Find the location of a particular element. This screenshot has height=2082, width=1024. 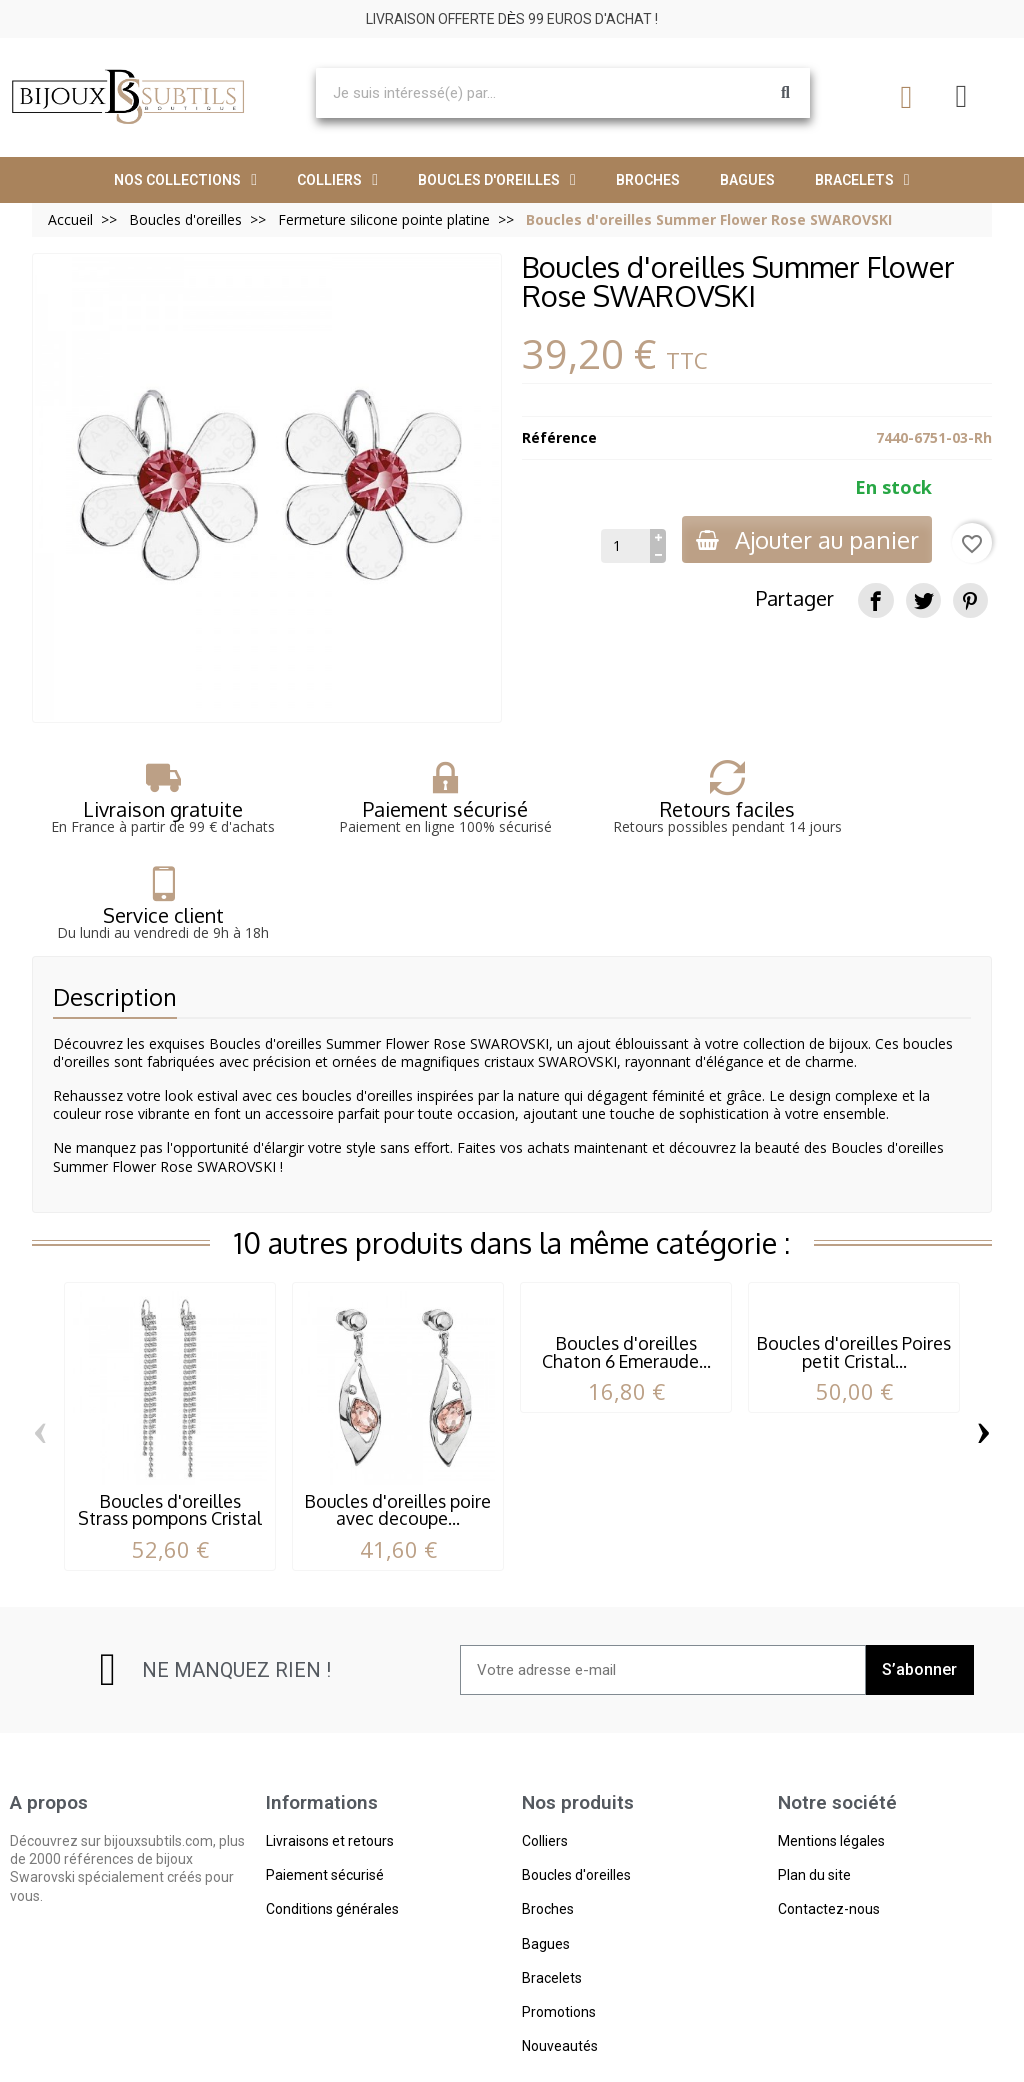

Ajouter au panier is located at coordinates (804, 539).